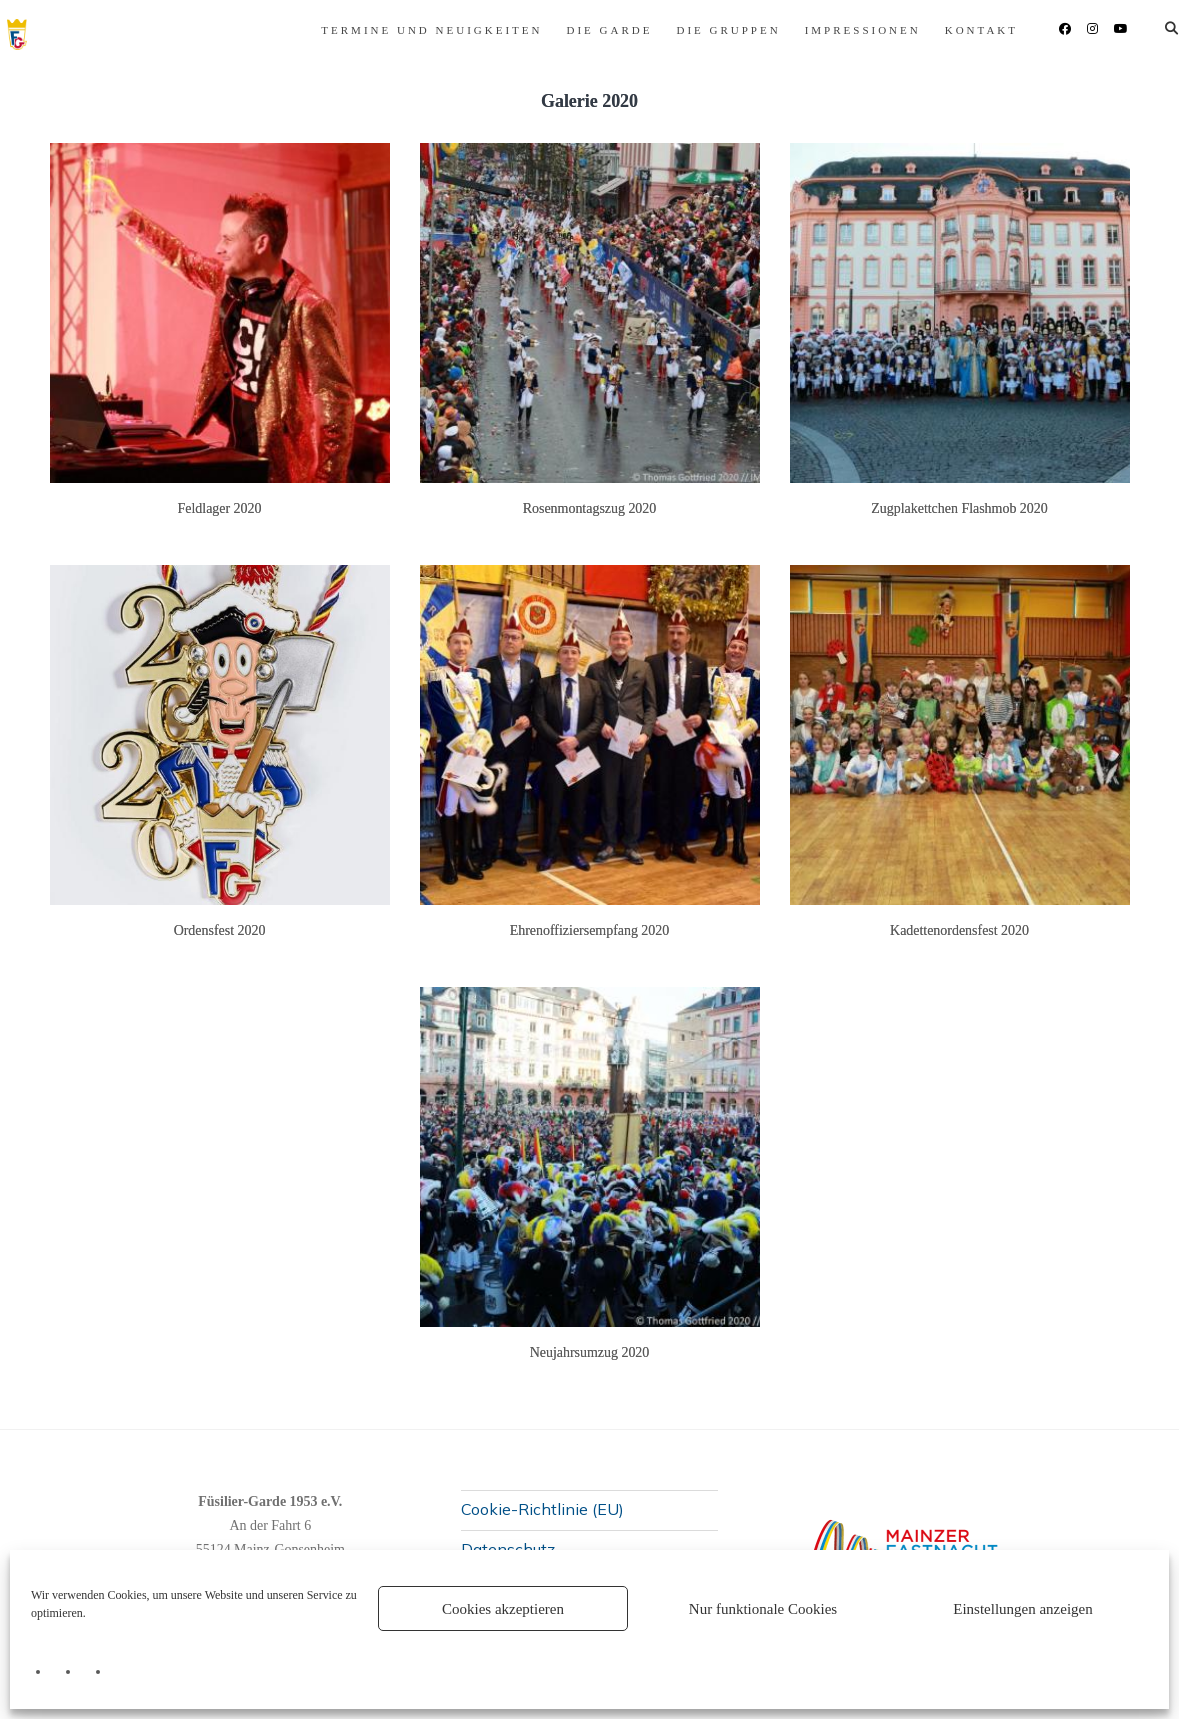 This screenshot has width=1179, height=1719. What do you see at coordinates (851, 30) in the screenshot?
I see `Kontakt` at bounding box center [851, 30].